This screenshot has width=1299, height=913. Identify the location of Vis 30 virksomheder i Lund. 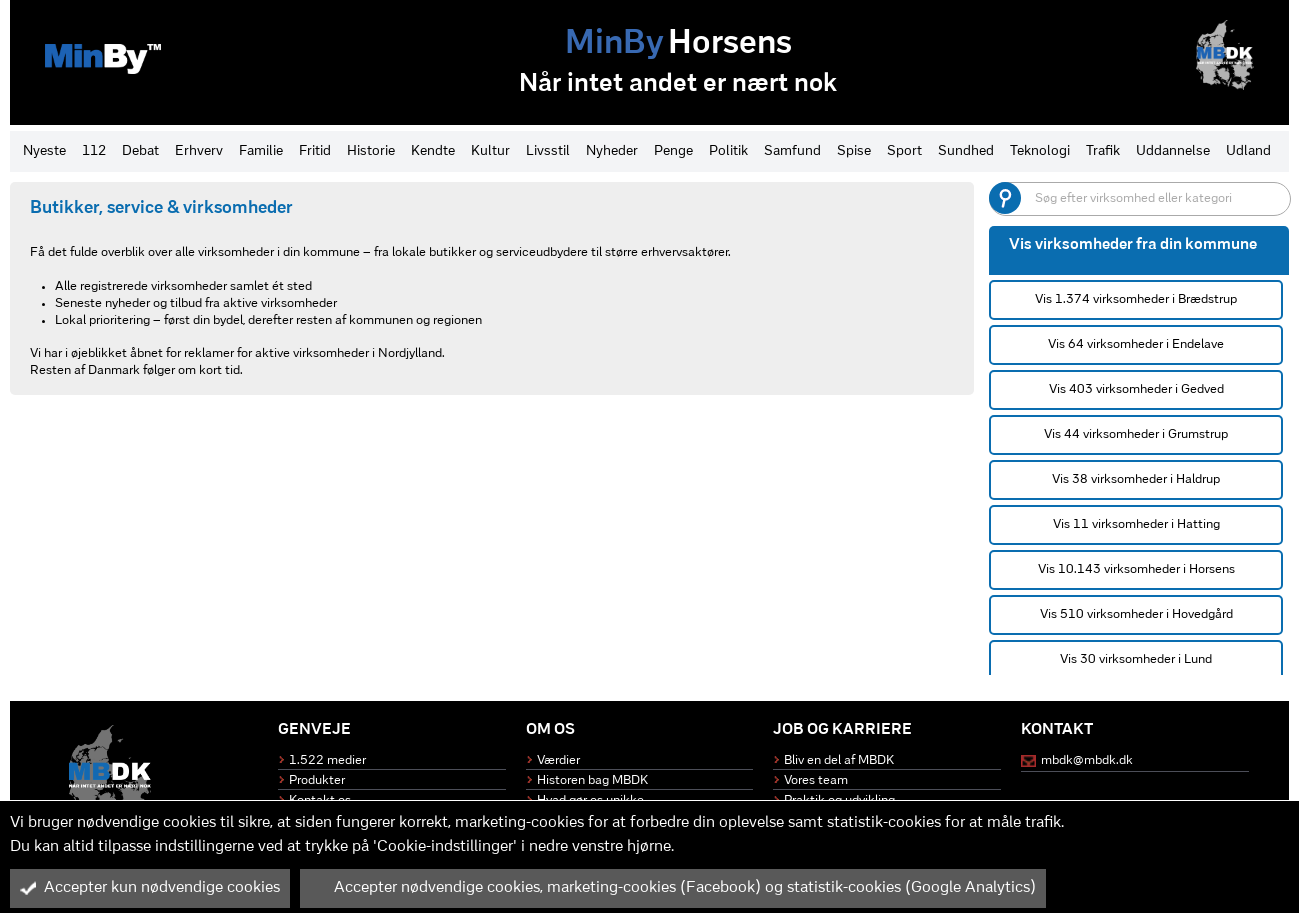
(1136, 659).